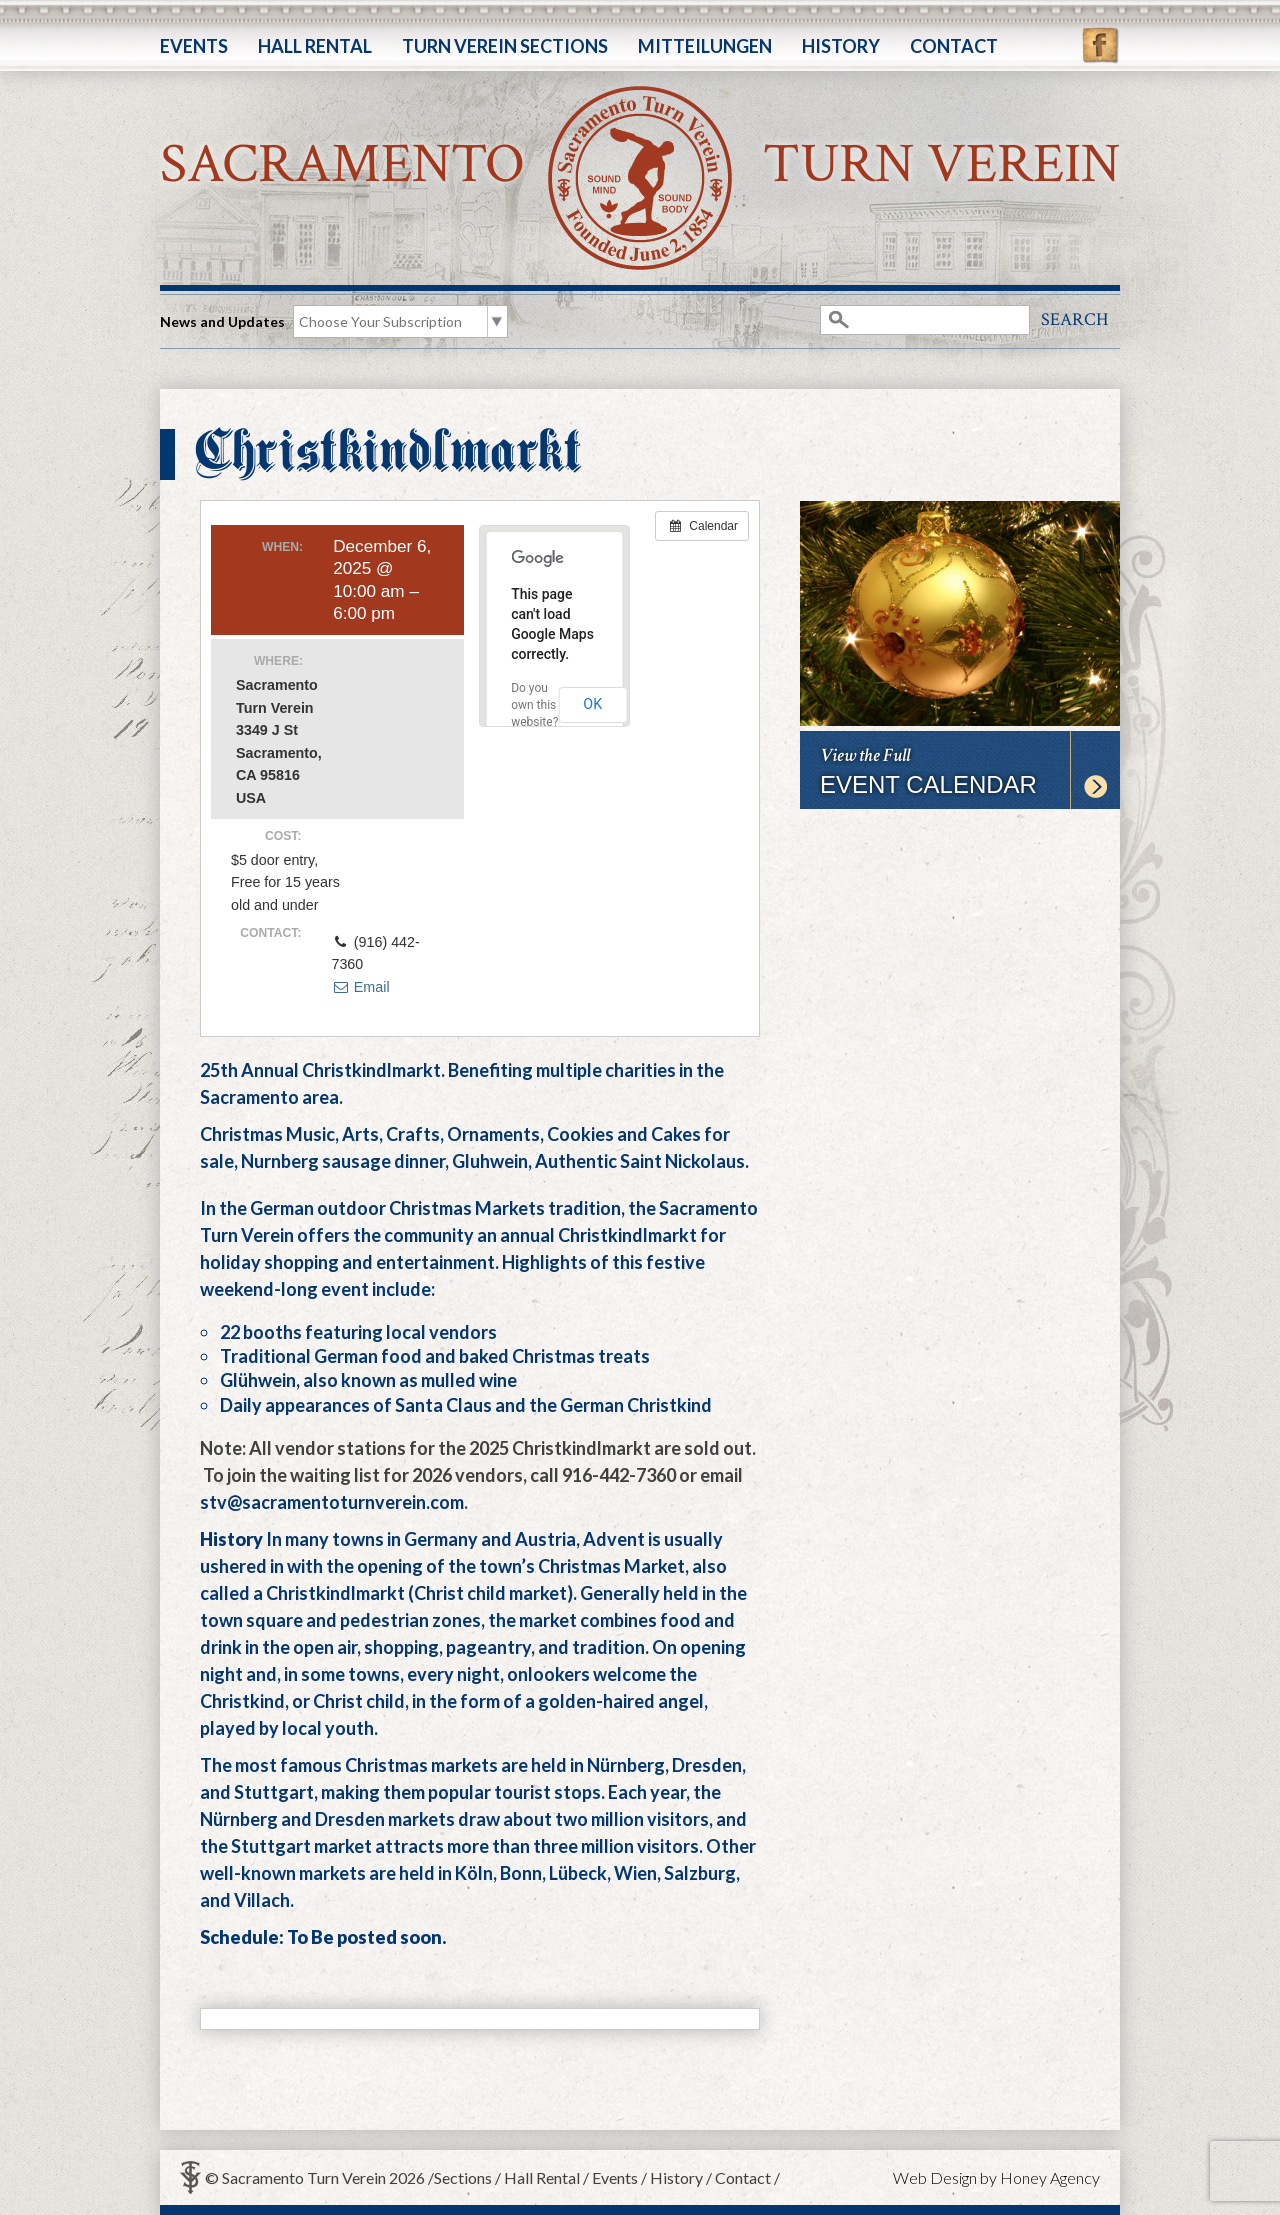  I want to click on Email, so click(360, 987).